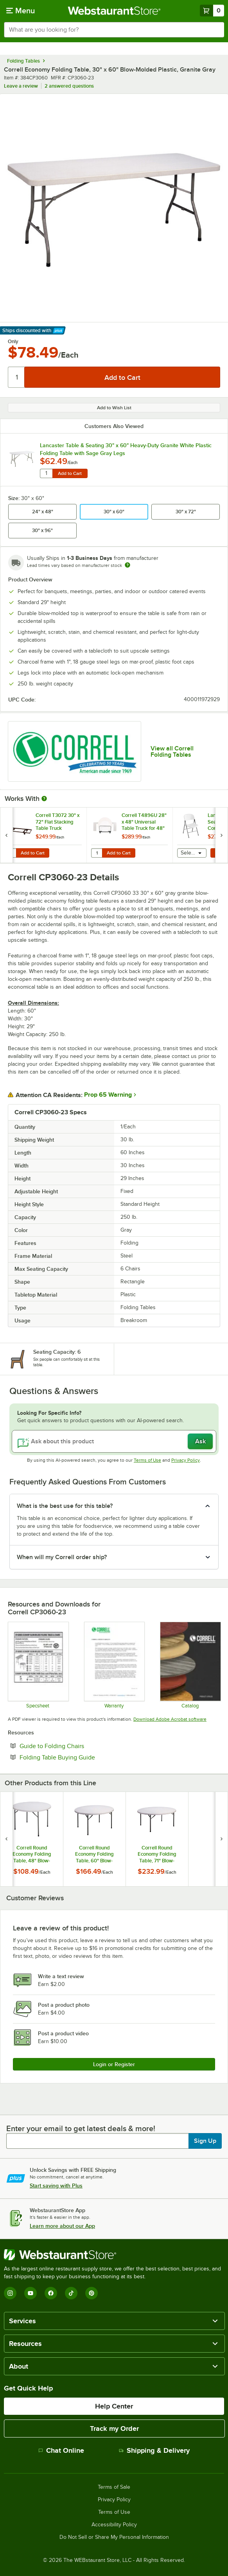 This screenshot has height=2576, width=228. I want to click on [YouTube], so click(30, 2293).